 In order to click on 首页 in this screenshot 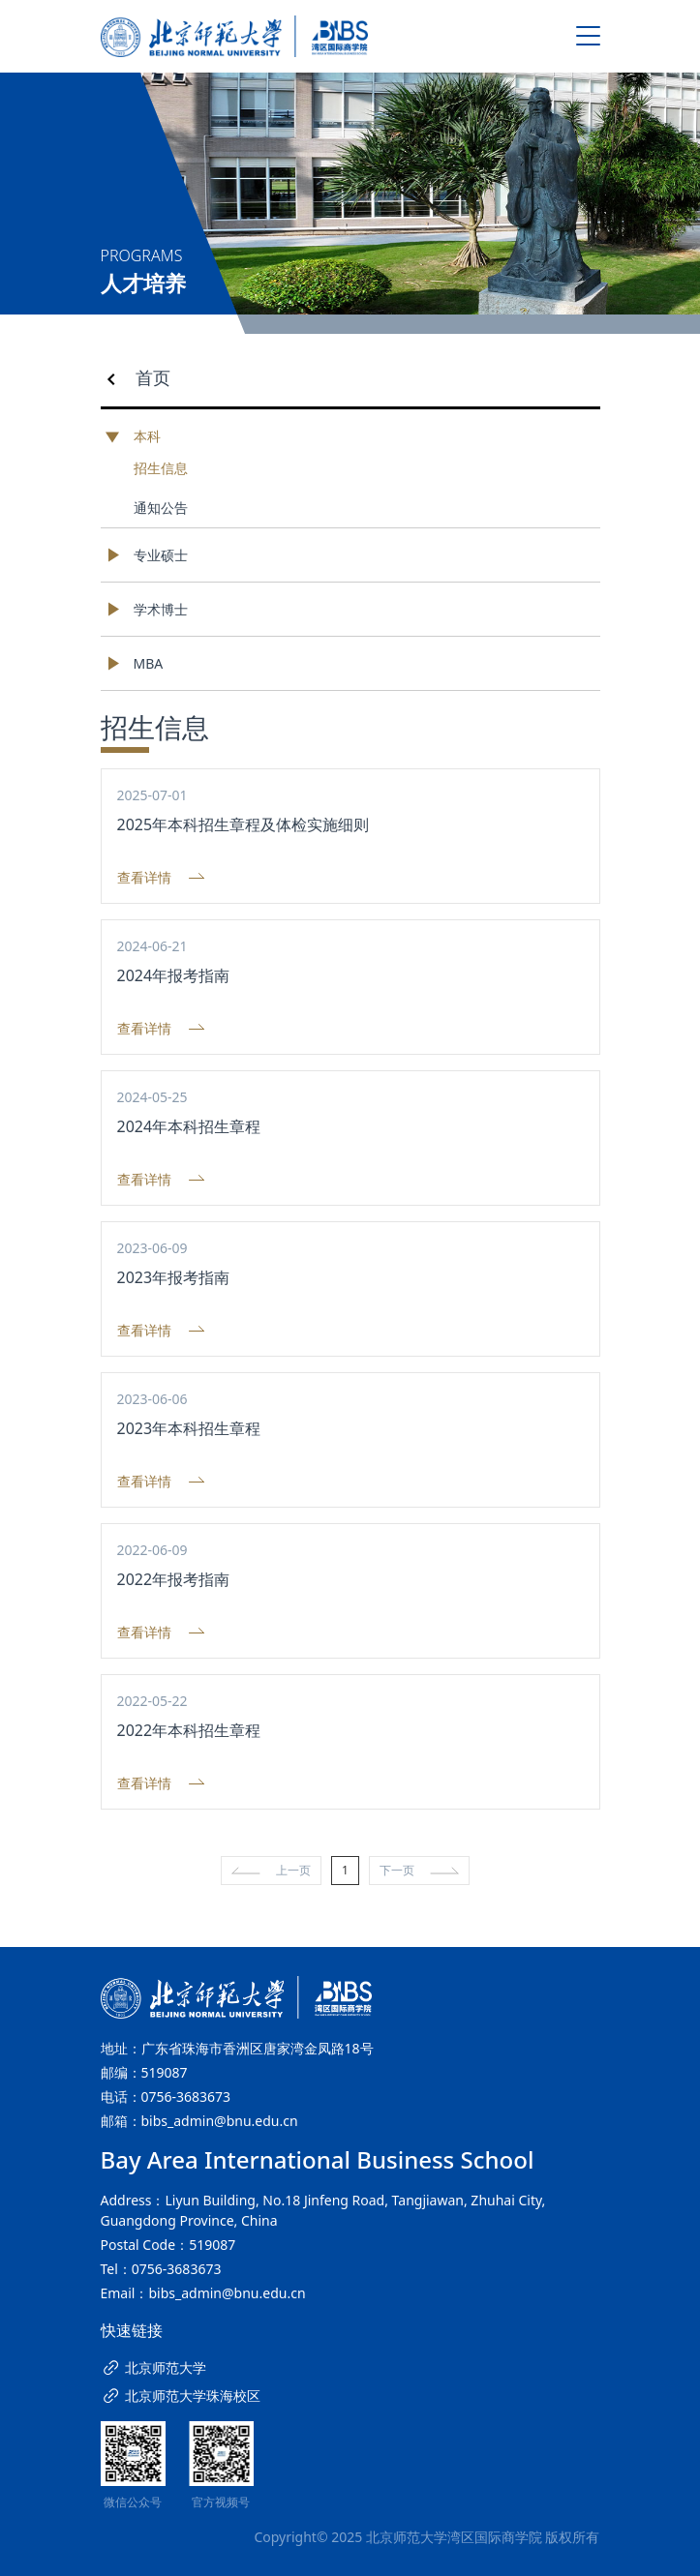, I will do `click(153, 377)`.